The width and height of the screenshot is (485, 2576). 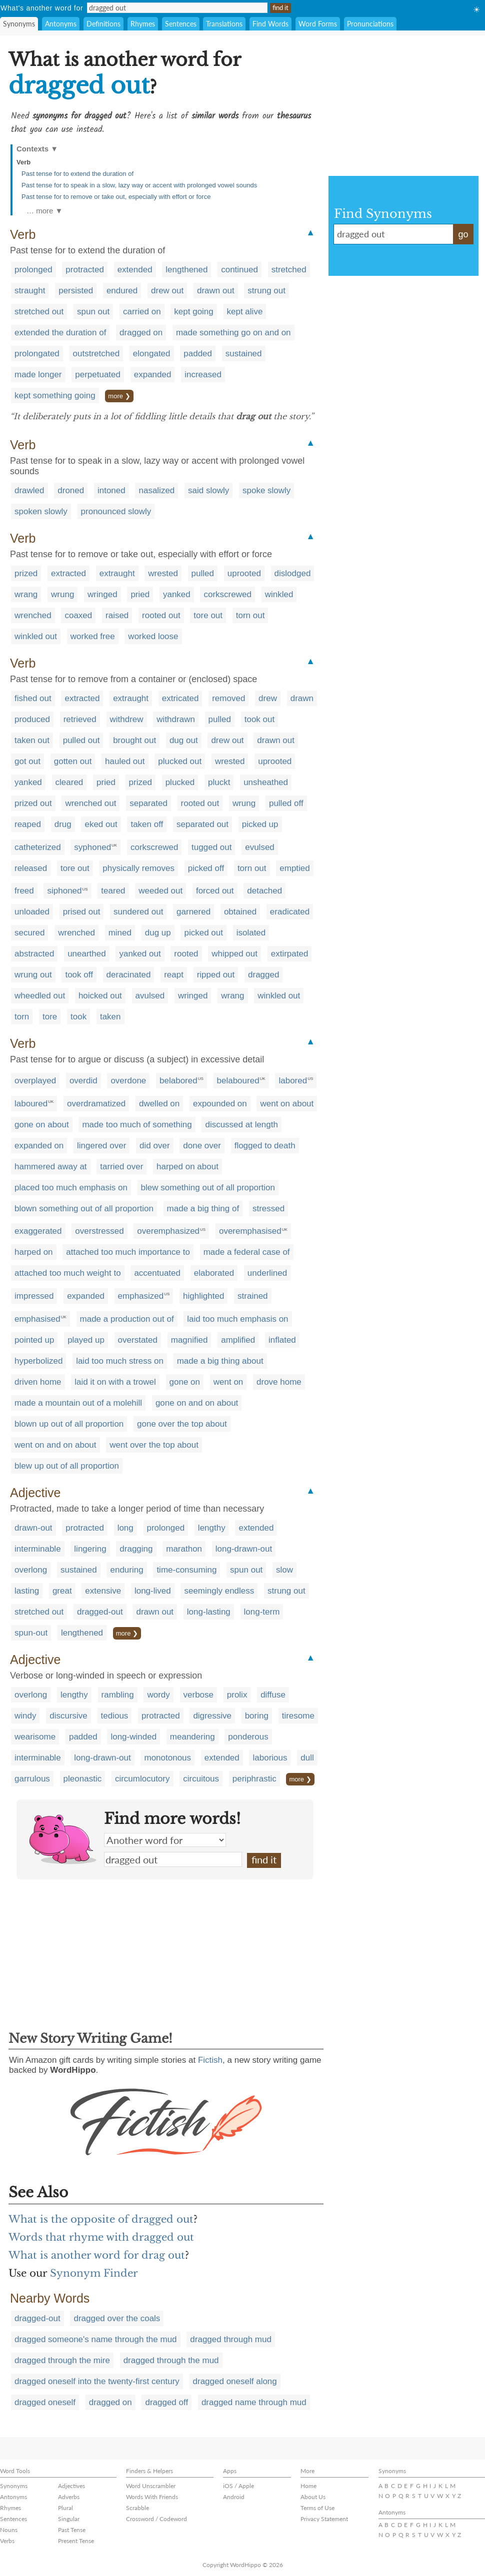 What do you see at coordinates (324, 2519) in the screenshot?
I see `Privacy Statement` at bounding box center [324, 2519].